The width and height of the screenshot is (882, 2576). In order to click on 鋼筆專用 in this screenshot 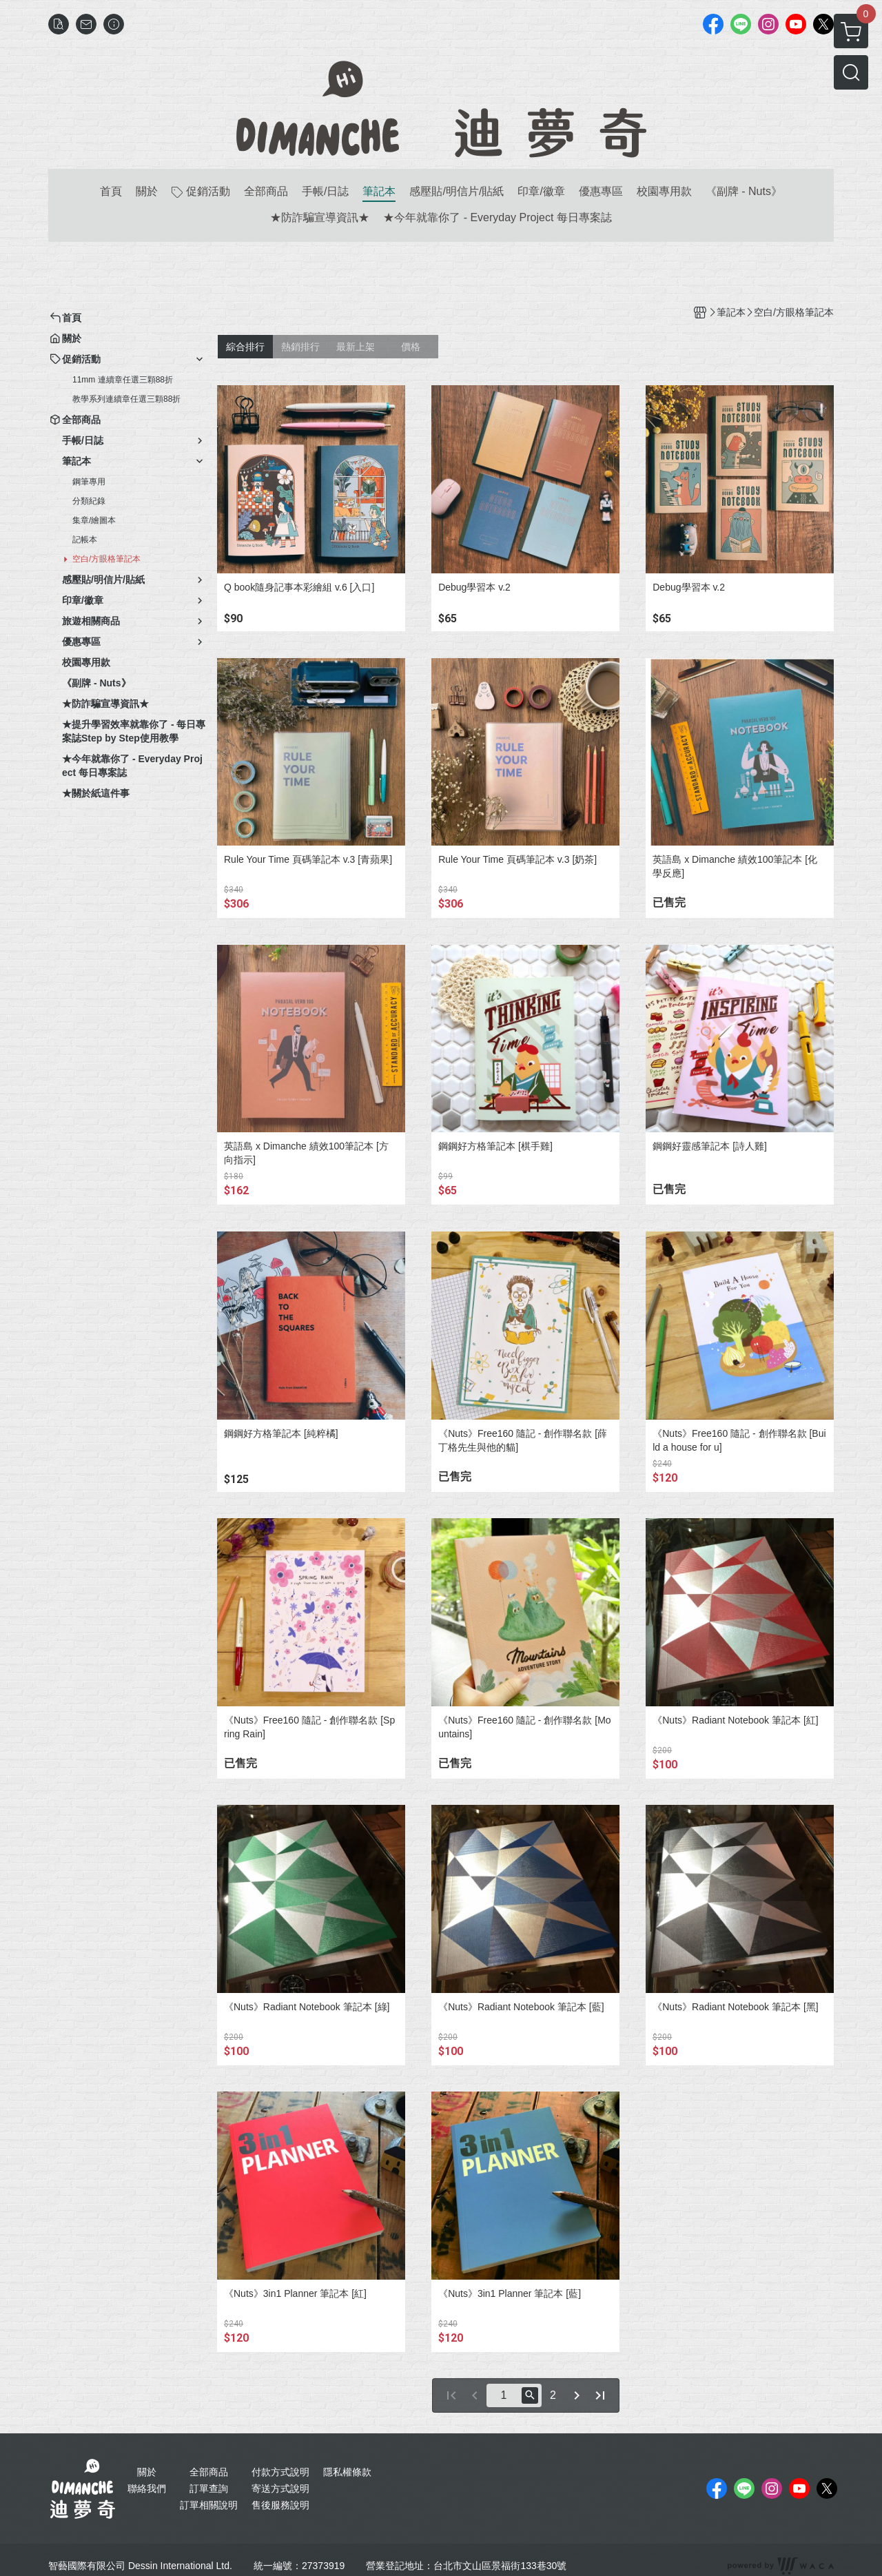, I will do `click(88, 482)`.